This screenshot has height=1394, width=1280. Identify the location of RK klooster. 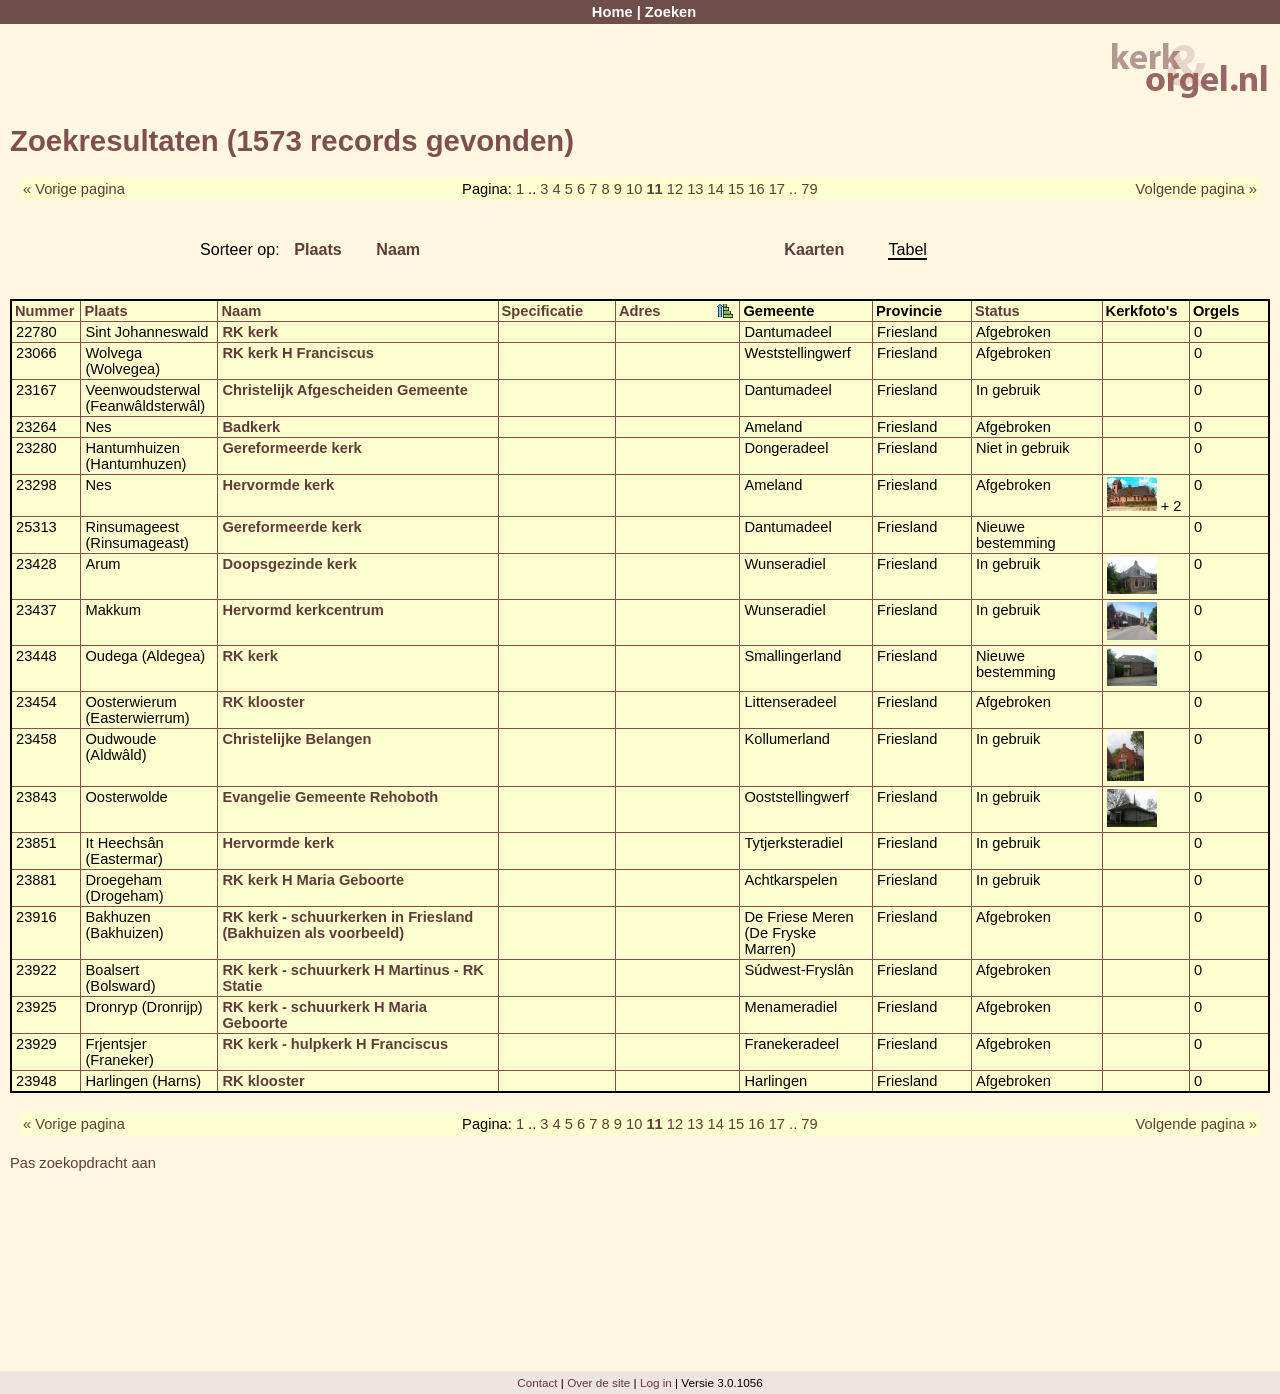
(263, 702).